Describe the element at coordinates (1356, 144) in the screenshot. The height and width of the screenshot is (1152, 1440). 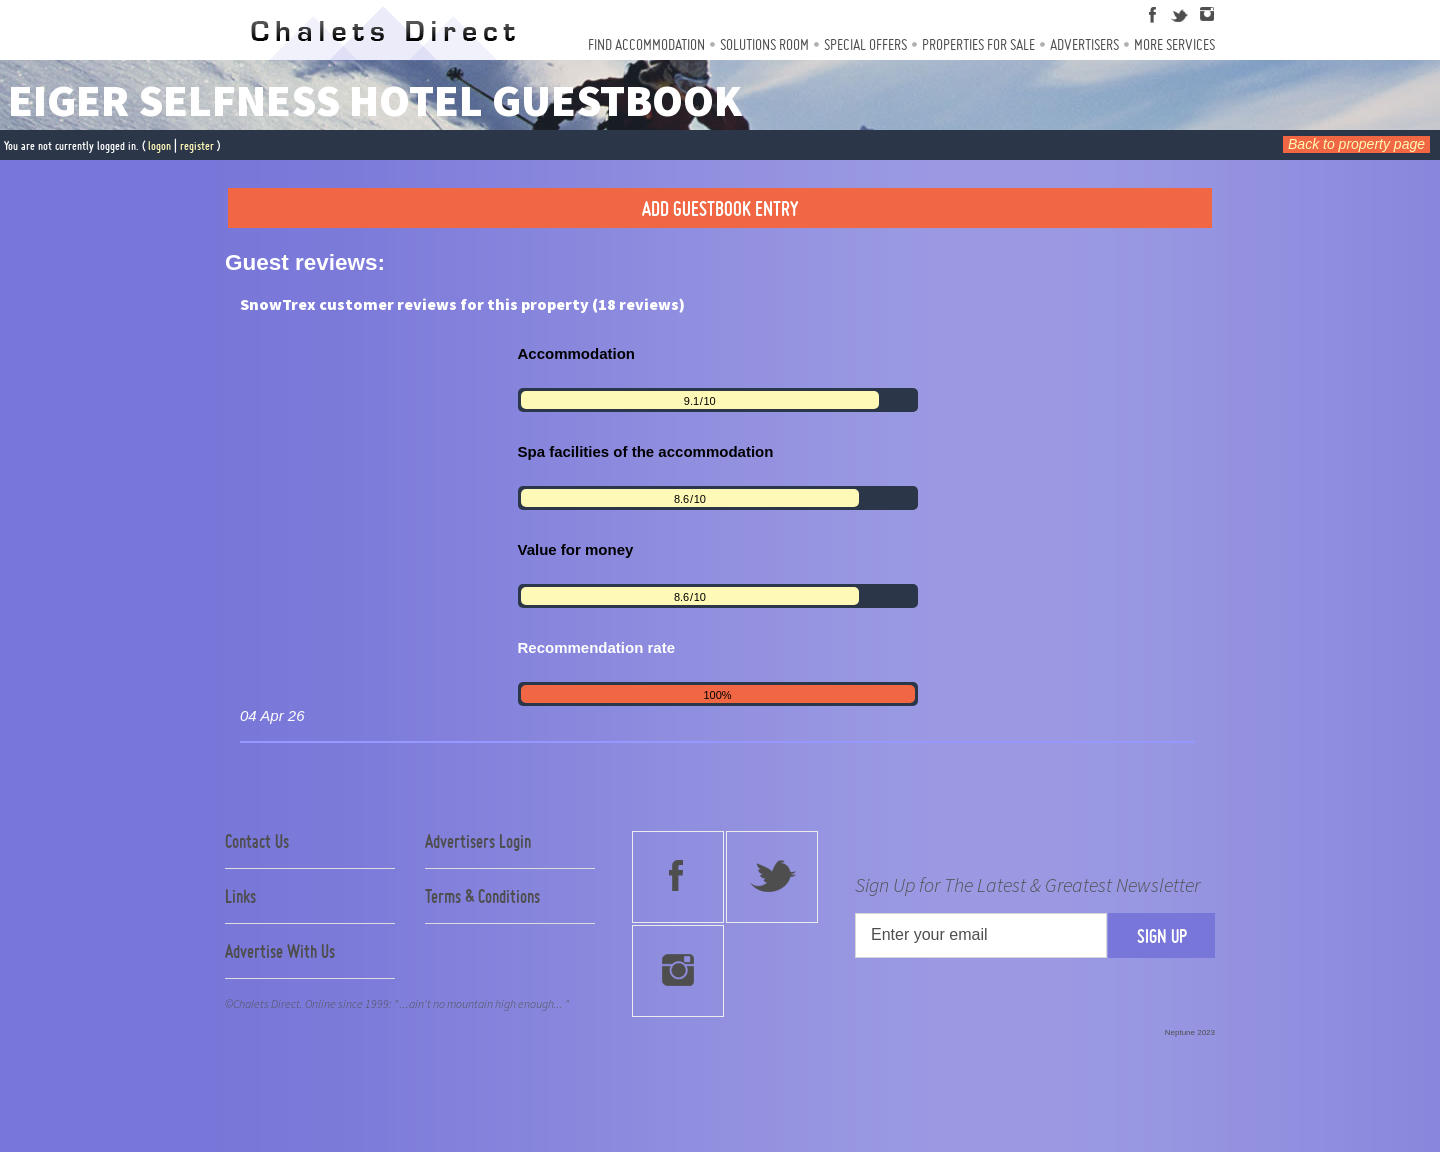
I see `Back to property page` at that location.